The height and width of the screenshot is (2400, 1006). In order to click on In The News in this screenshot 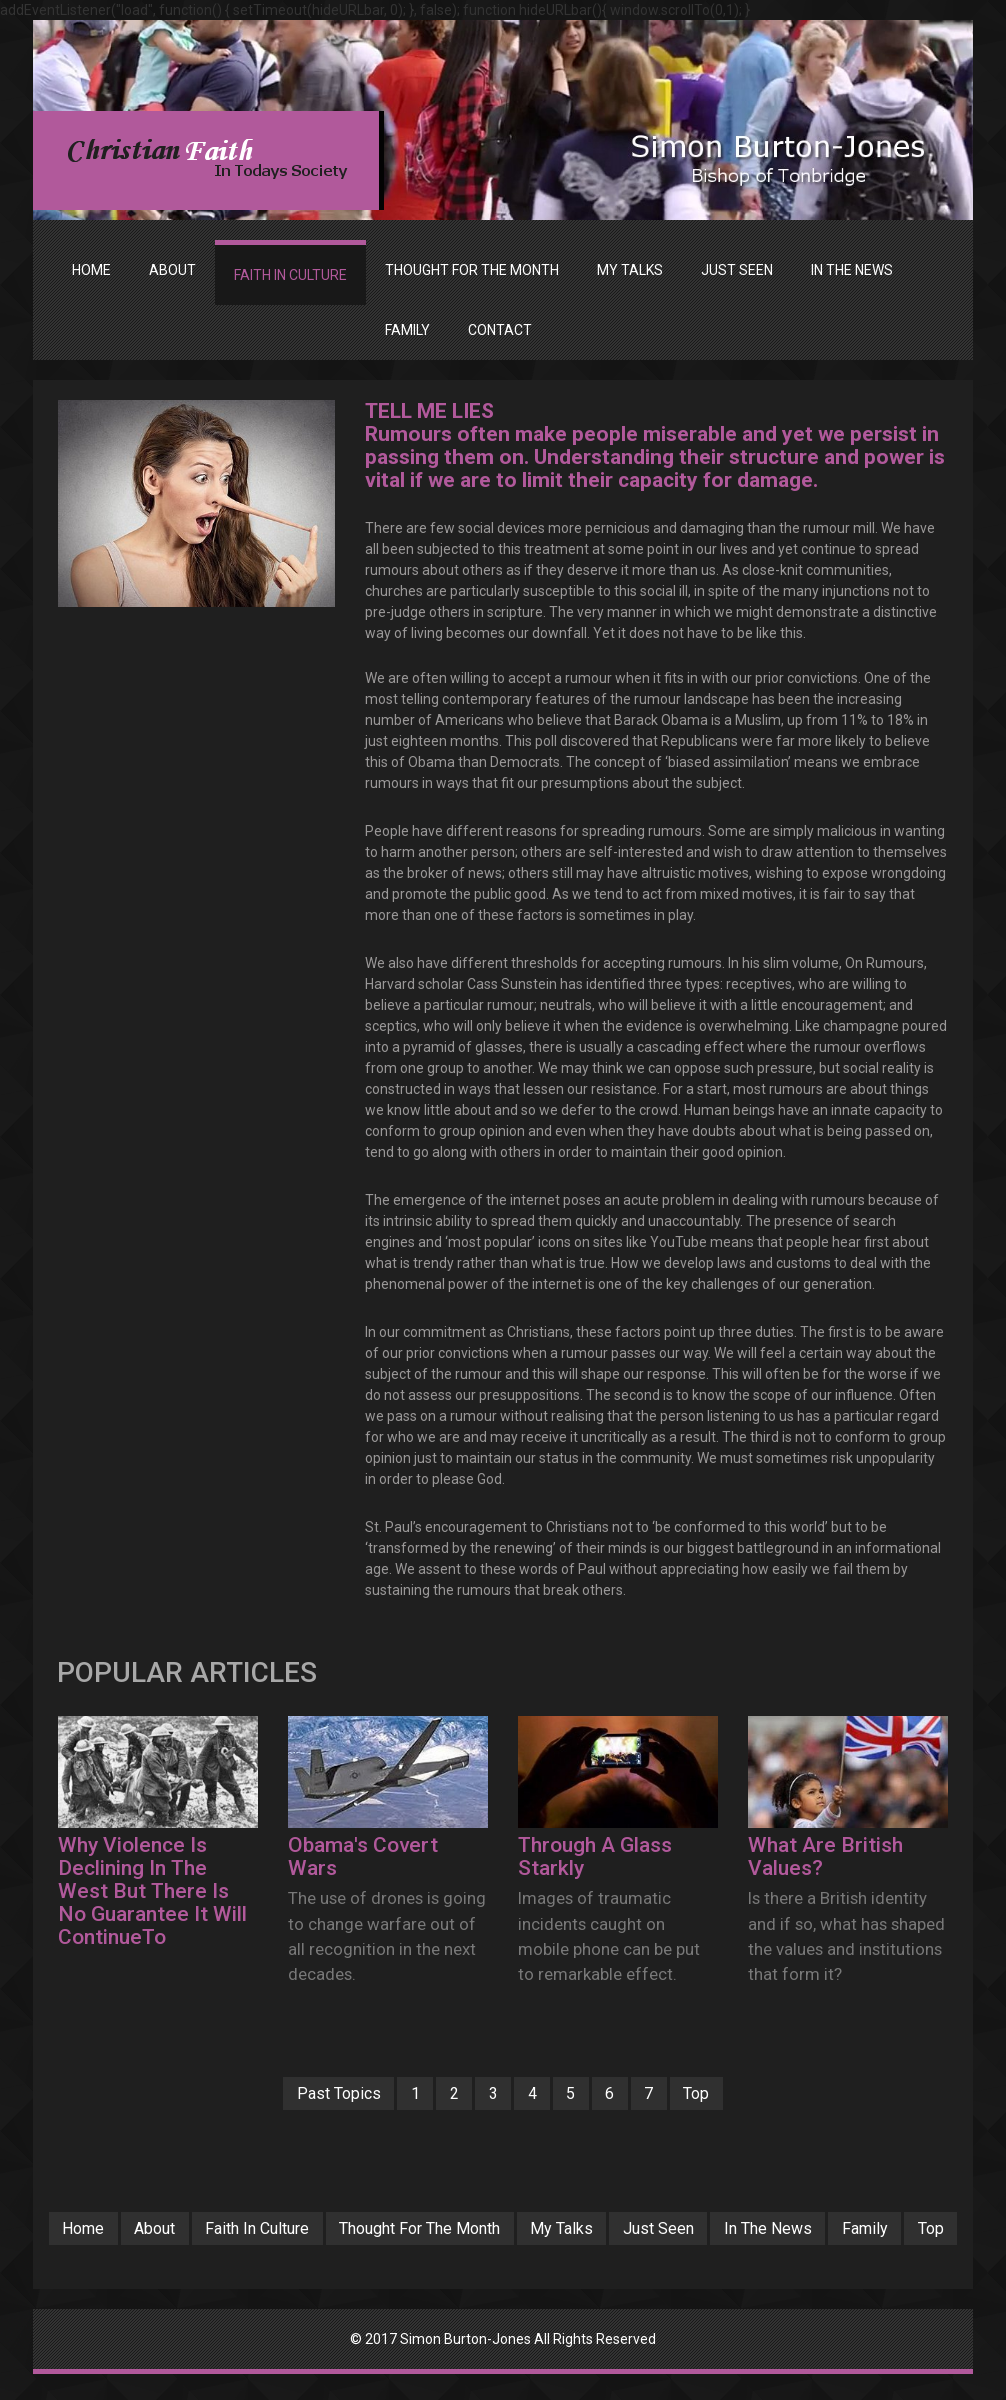, I will do `click(871, 2230)`.